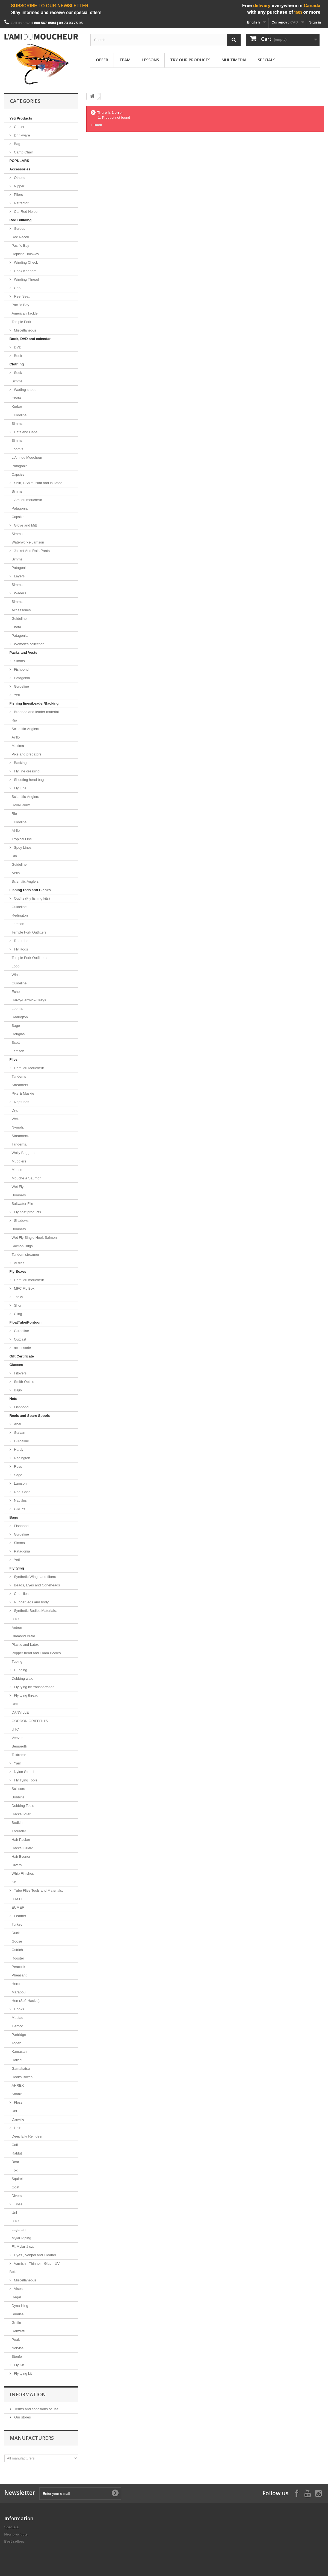 This screenshot has width=328, height=2576. Describe the element at coordinates (20, 1712) in the screenshot. I see `DANVILLE` at that location.